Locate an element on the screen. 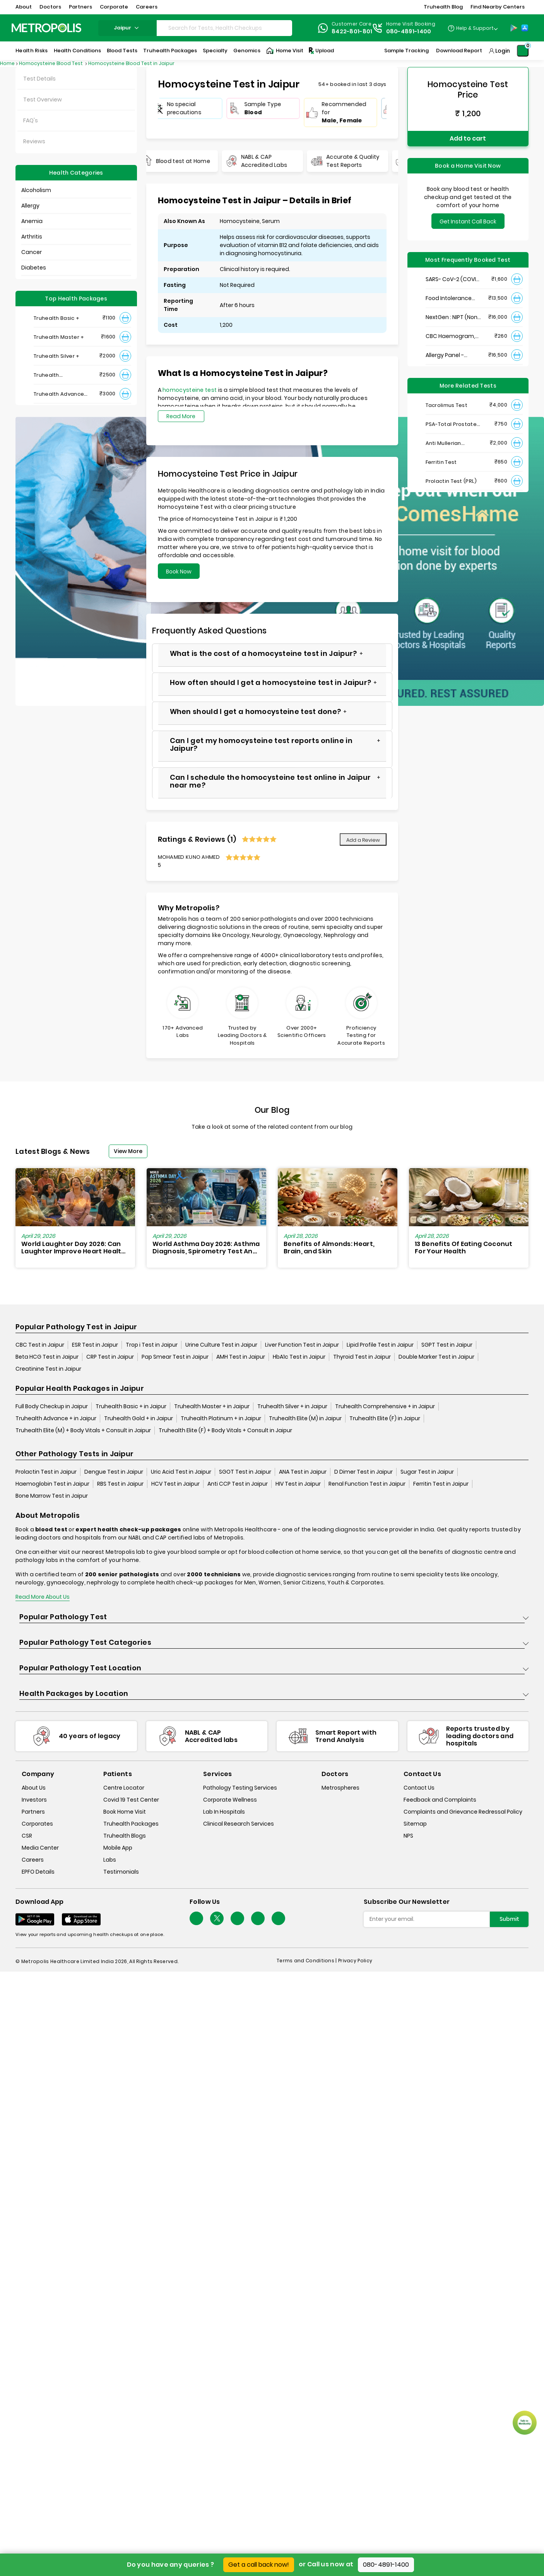 This screenshot has height=2576, width=544. Food Intolerance (Food IgG) Test, Serum is located at coordinates (449, 298).